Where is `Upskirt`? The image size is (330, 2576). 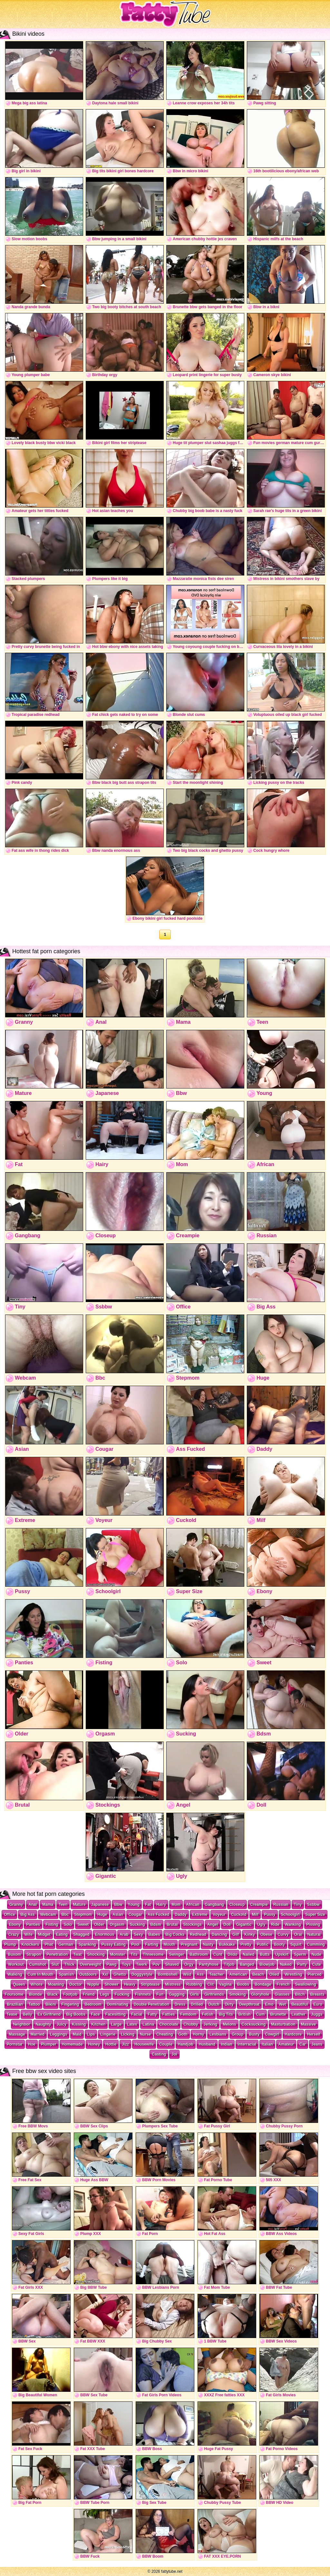 Upskirt is located at coordinates (281, 1954).